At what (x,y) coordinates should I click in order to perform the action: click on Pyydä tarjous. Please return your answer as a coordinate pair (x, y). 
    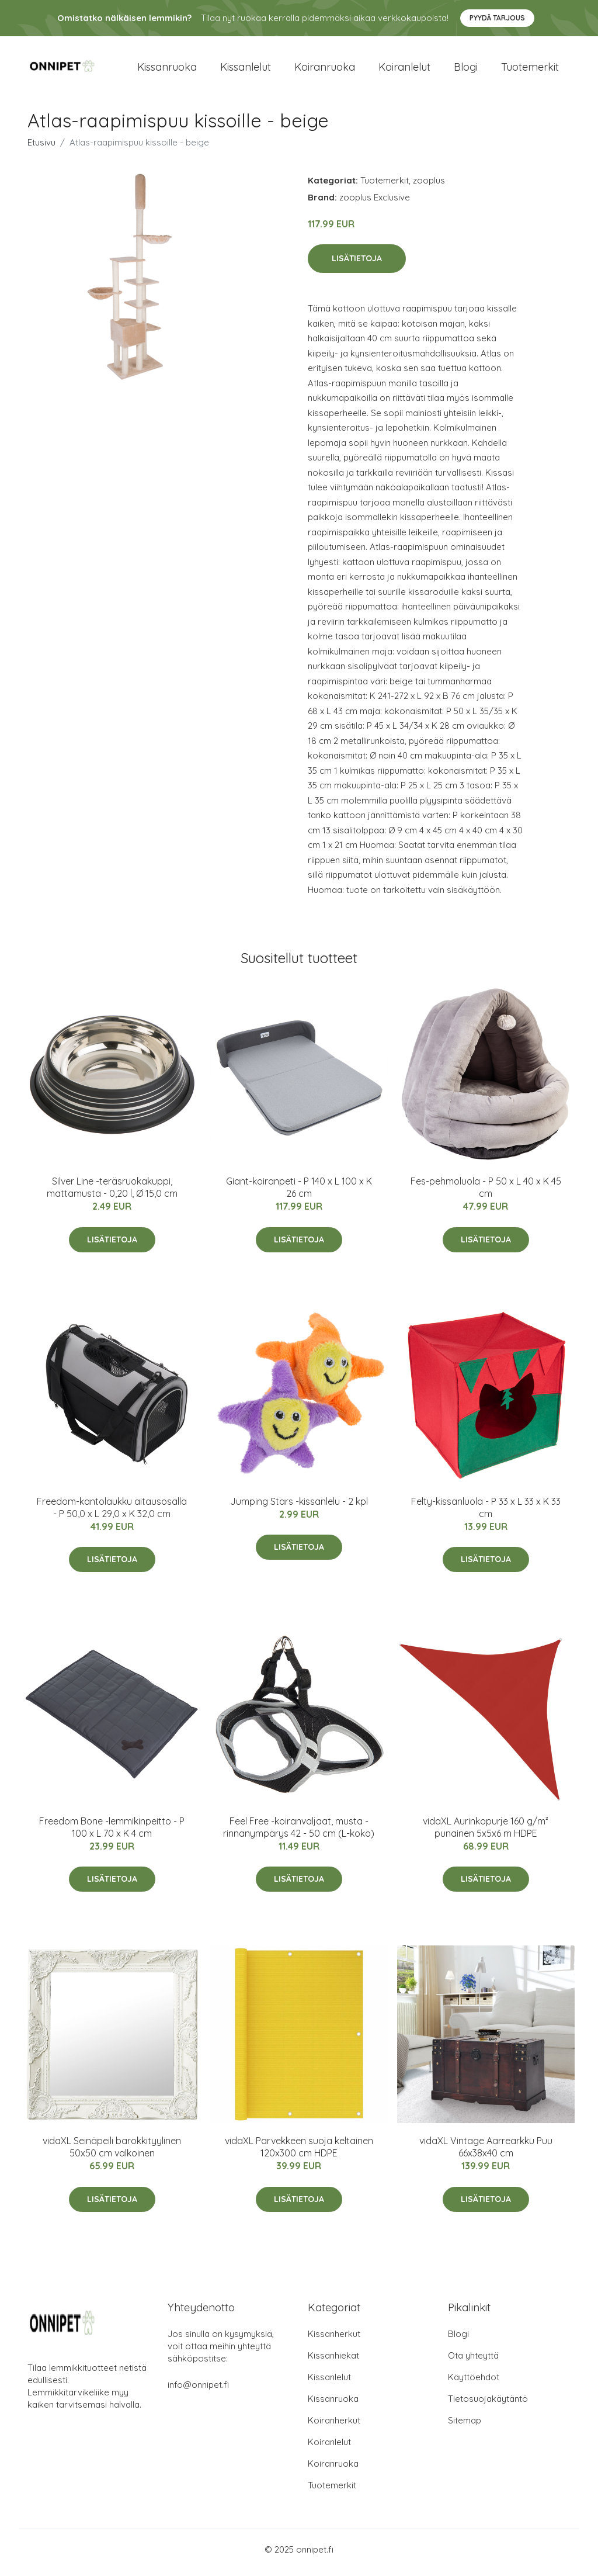
    Looking at the image, I should click on (497, 17).